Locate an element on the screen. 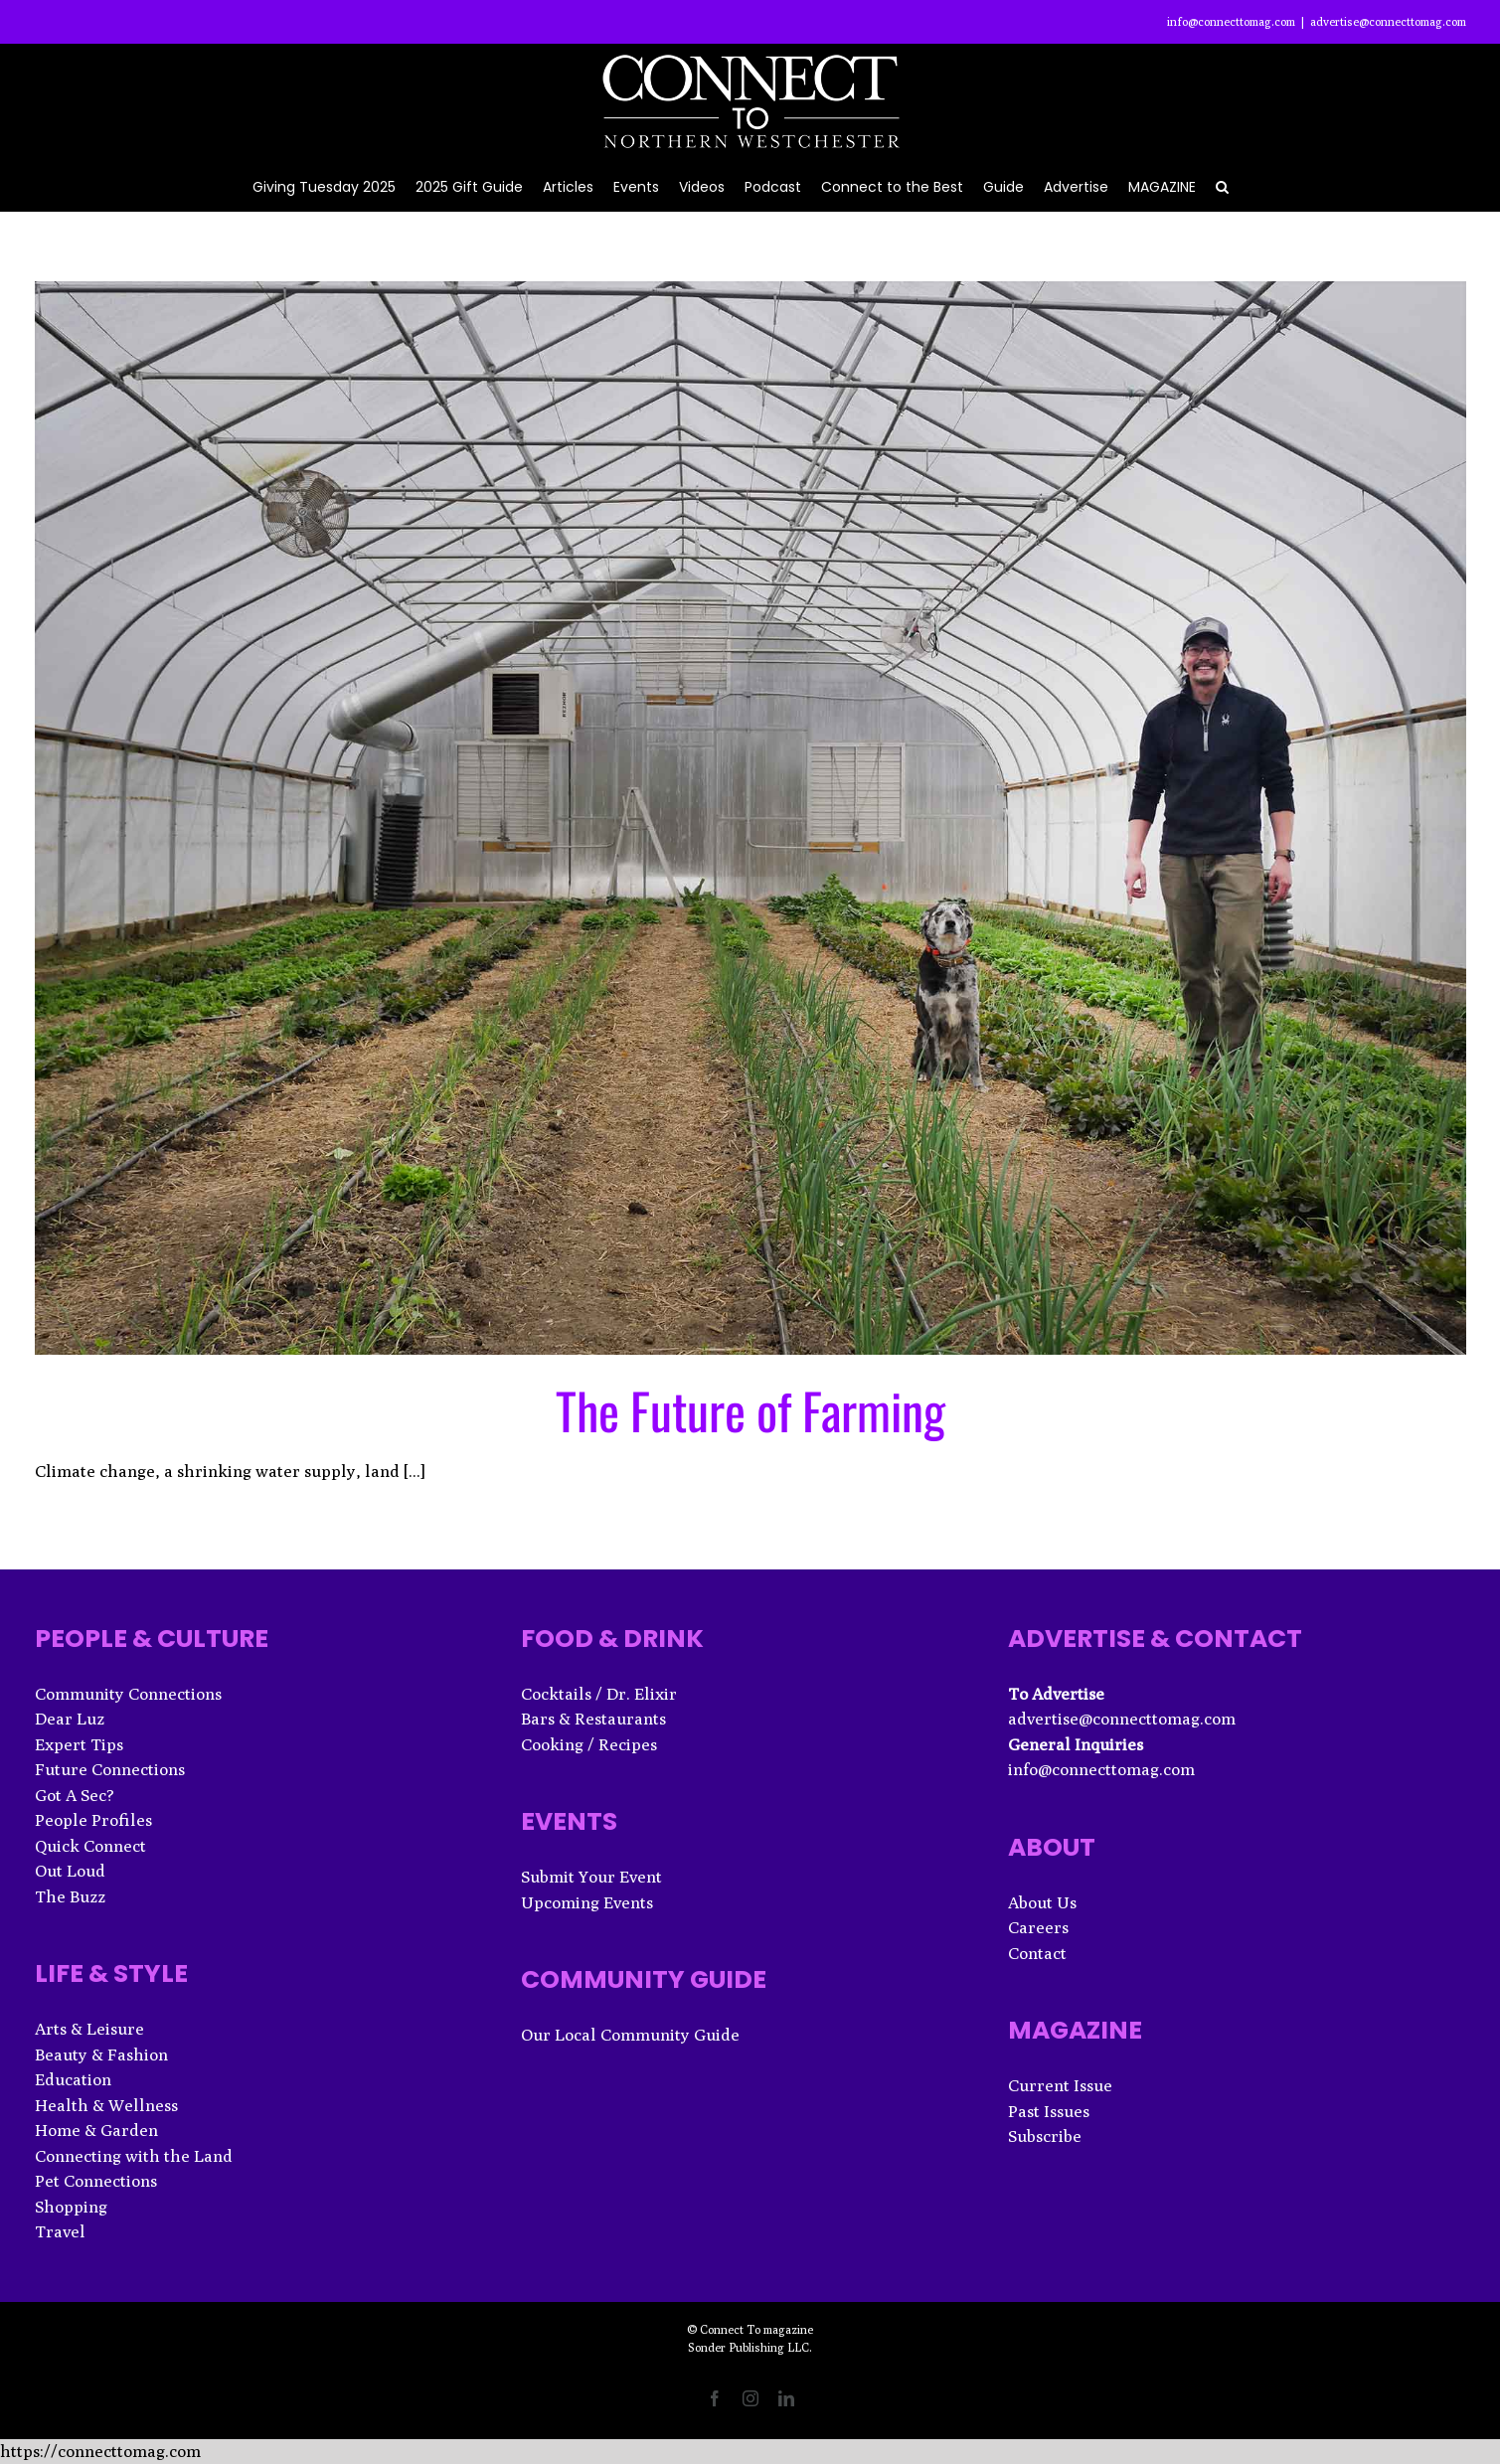 This screenshot has height=2464, width=1500. About Us is located at coordinates (1042, 1902).